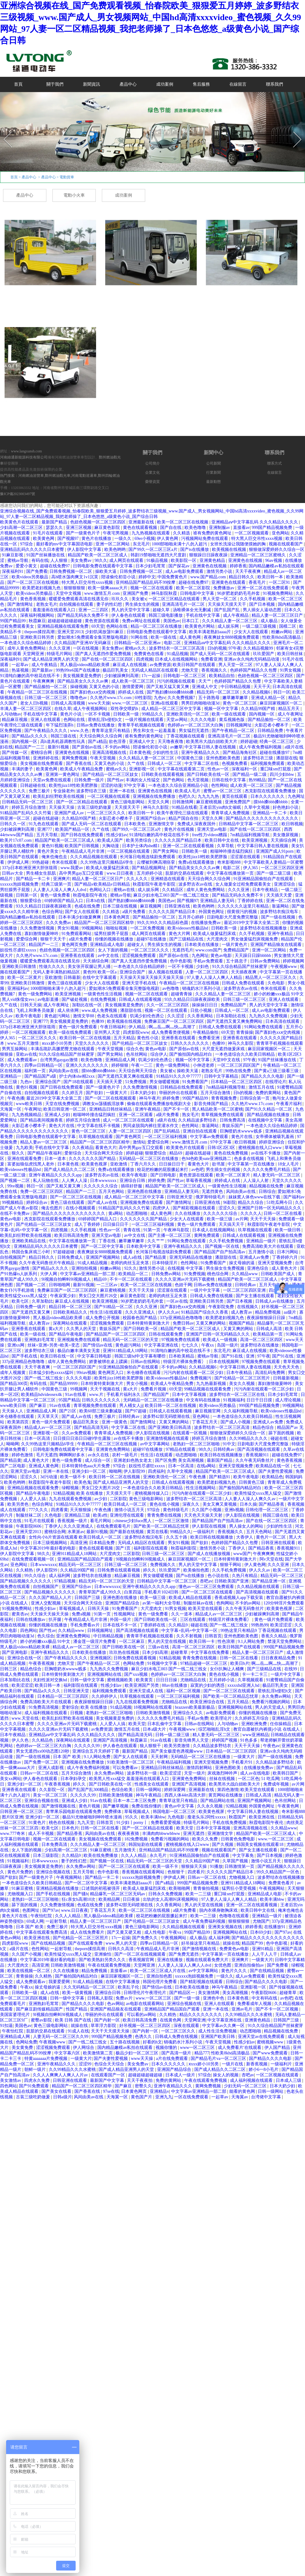  What do you see at coordinates (249, 1158) in the screenshot?
I see `色多多在线视频` at bounding box center [249, 1158].